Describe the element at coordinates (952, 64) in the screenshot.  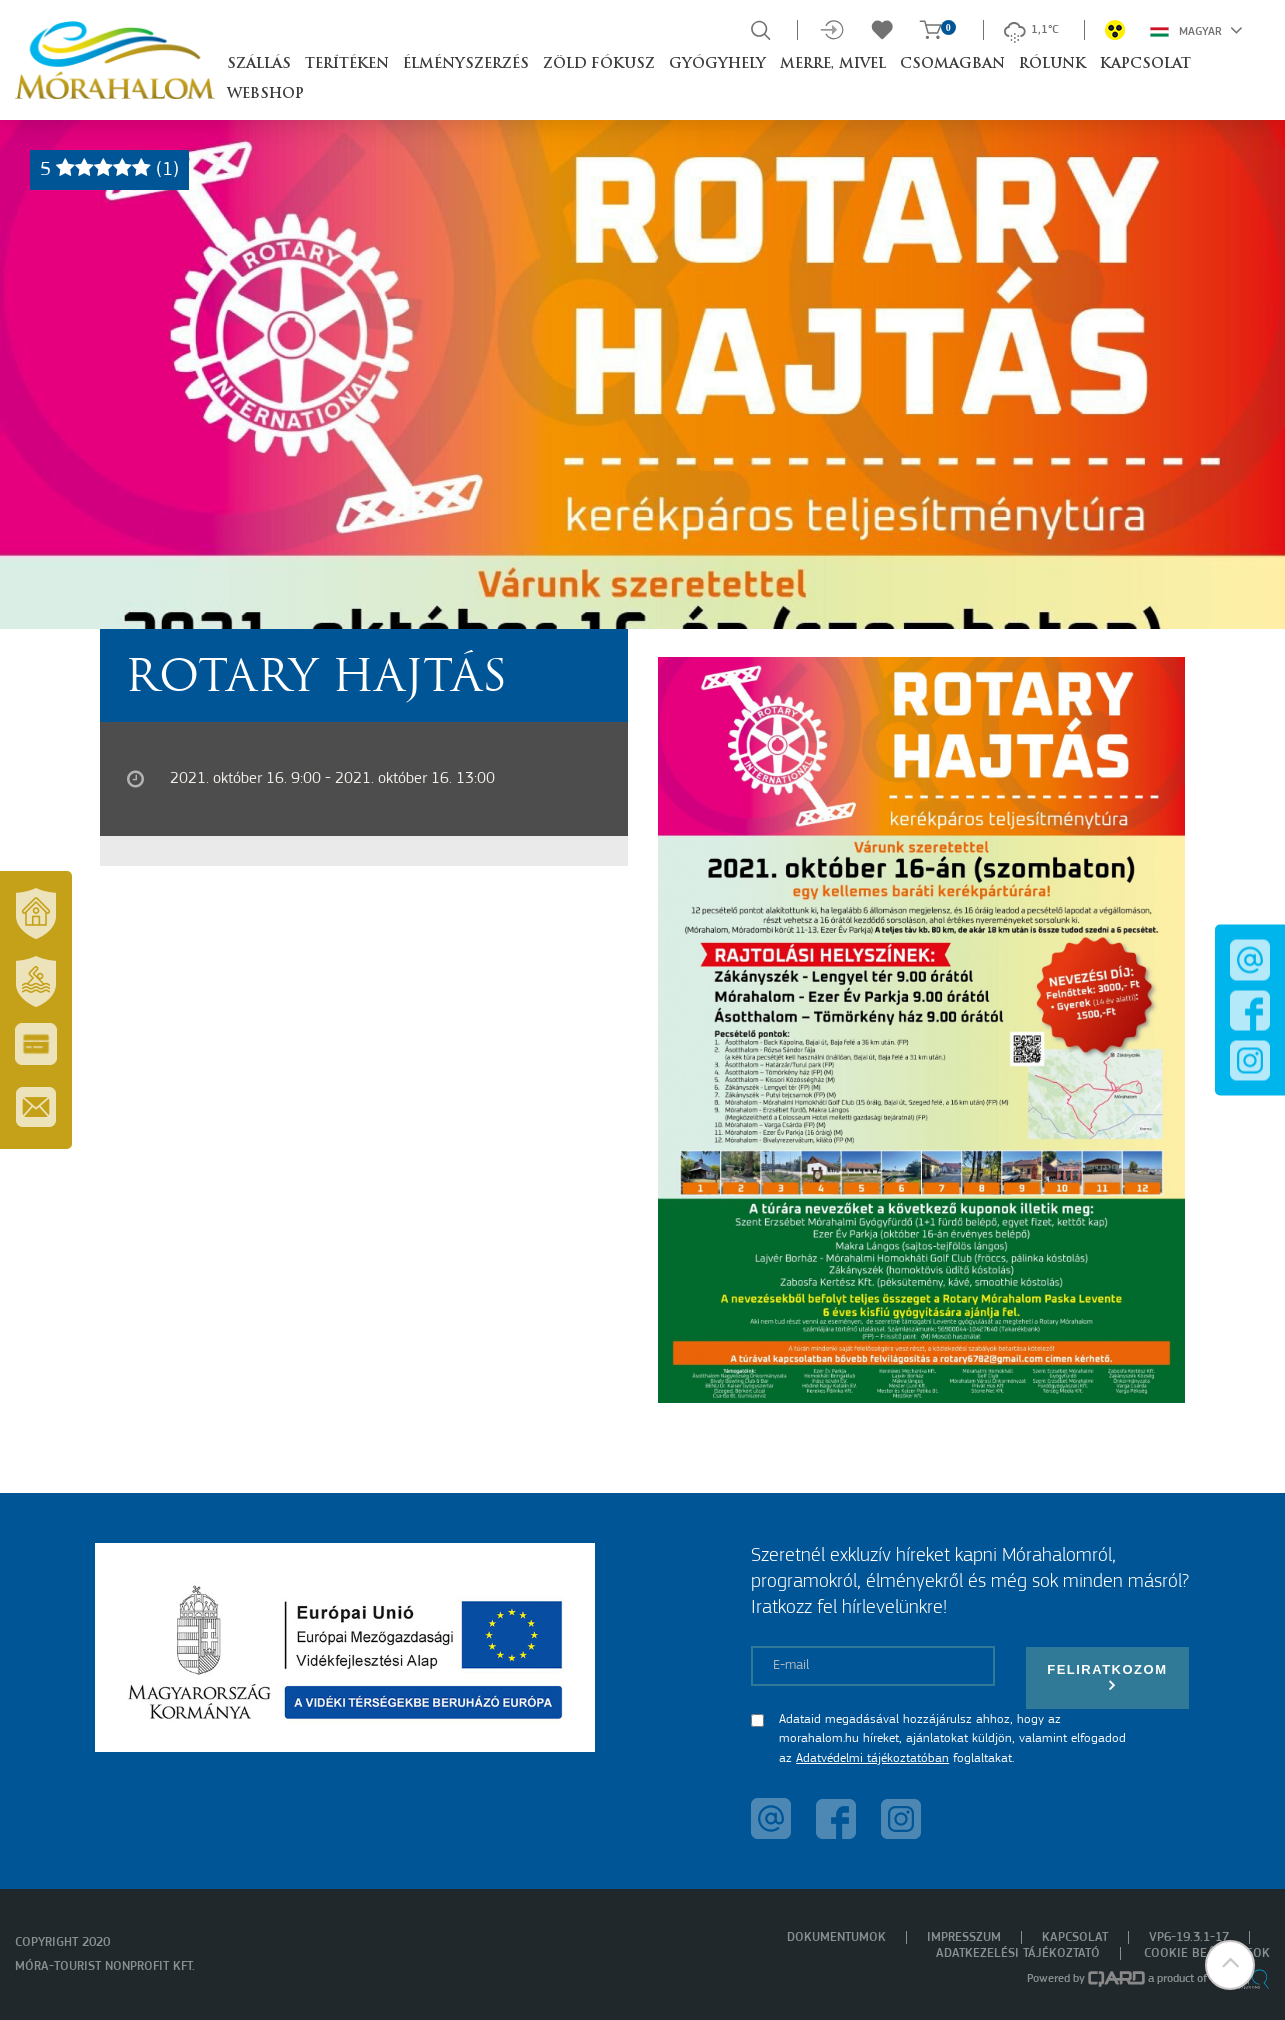
I see `Csomagban [button]` at that location.